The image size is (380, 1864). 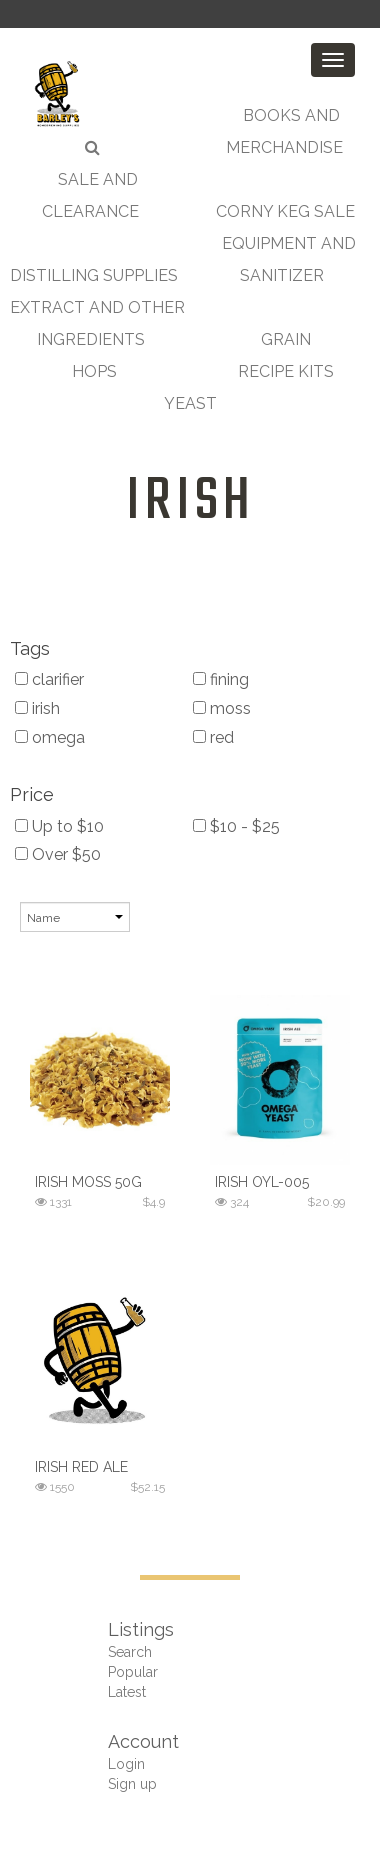 What do you see at coordinates (285, 211) in the screenshot?
I see `Corny Keg Sale` at bounding box center [285, 211].